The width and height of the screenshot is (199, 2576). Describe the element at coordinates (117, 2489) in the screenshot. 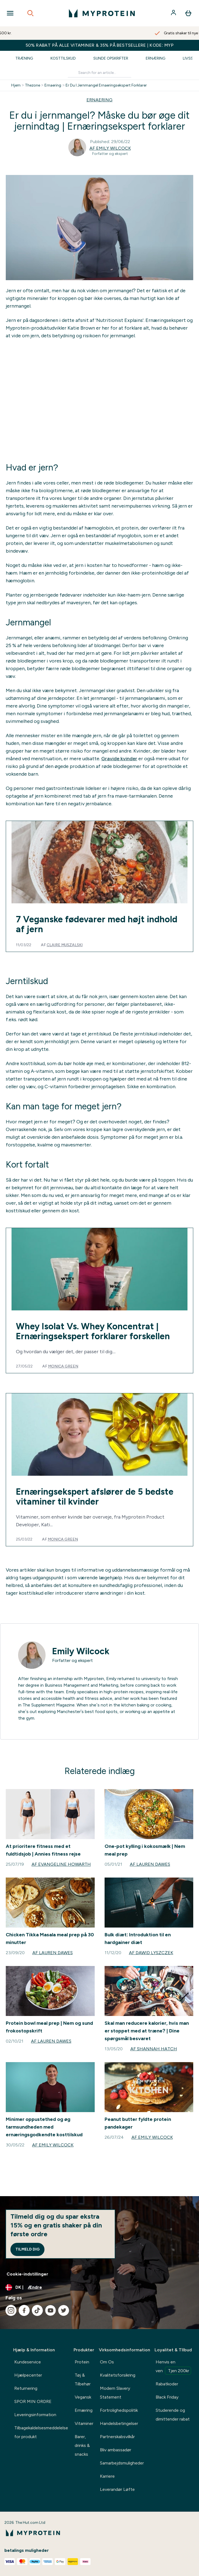

I see `Leverandør Løfte` at that location.